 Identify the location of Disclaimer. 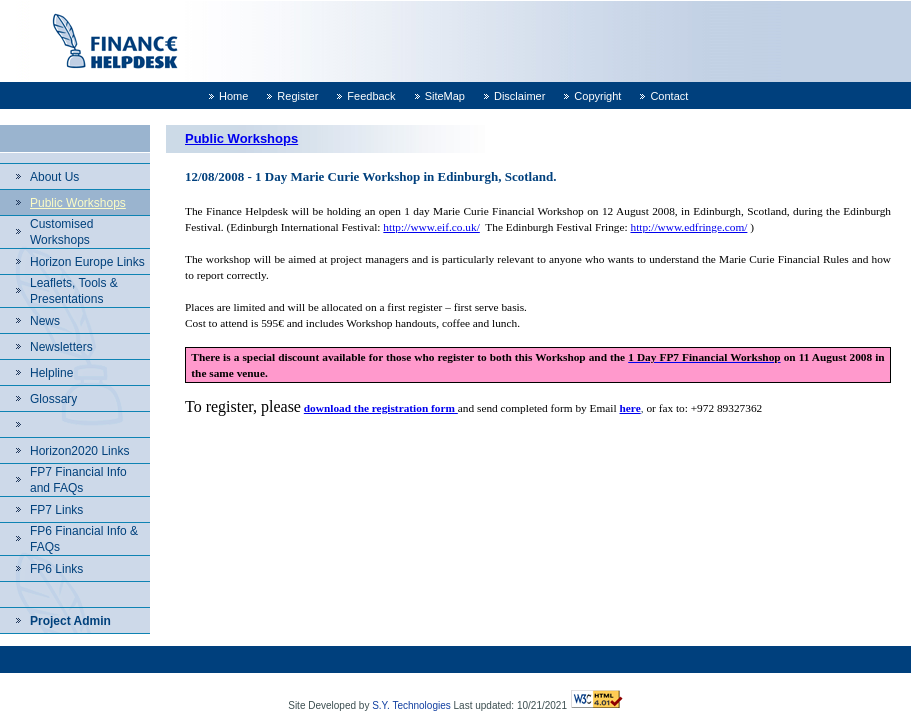
(519, 96).